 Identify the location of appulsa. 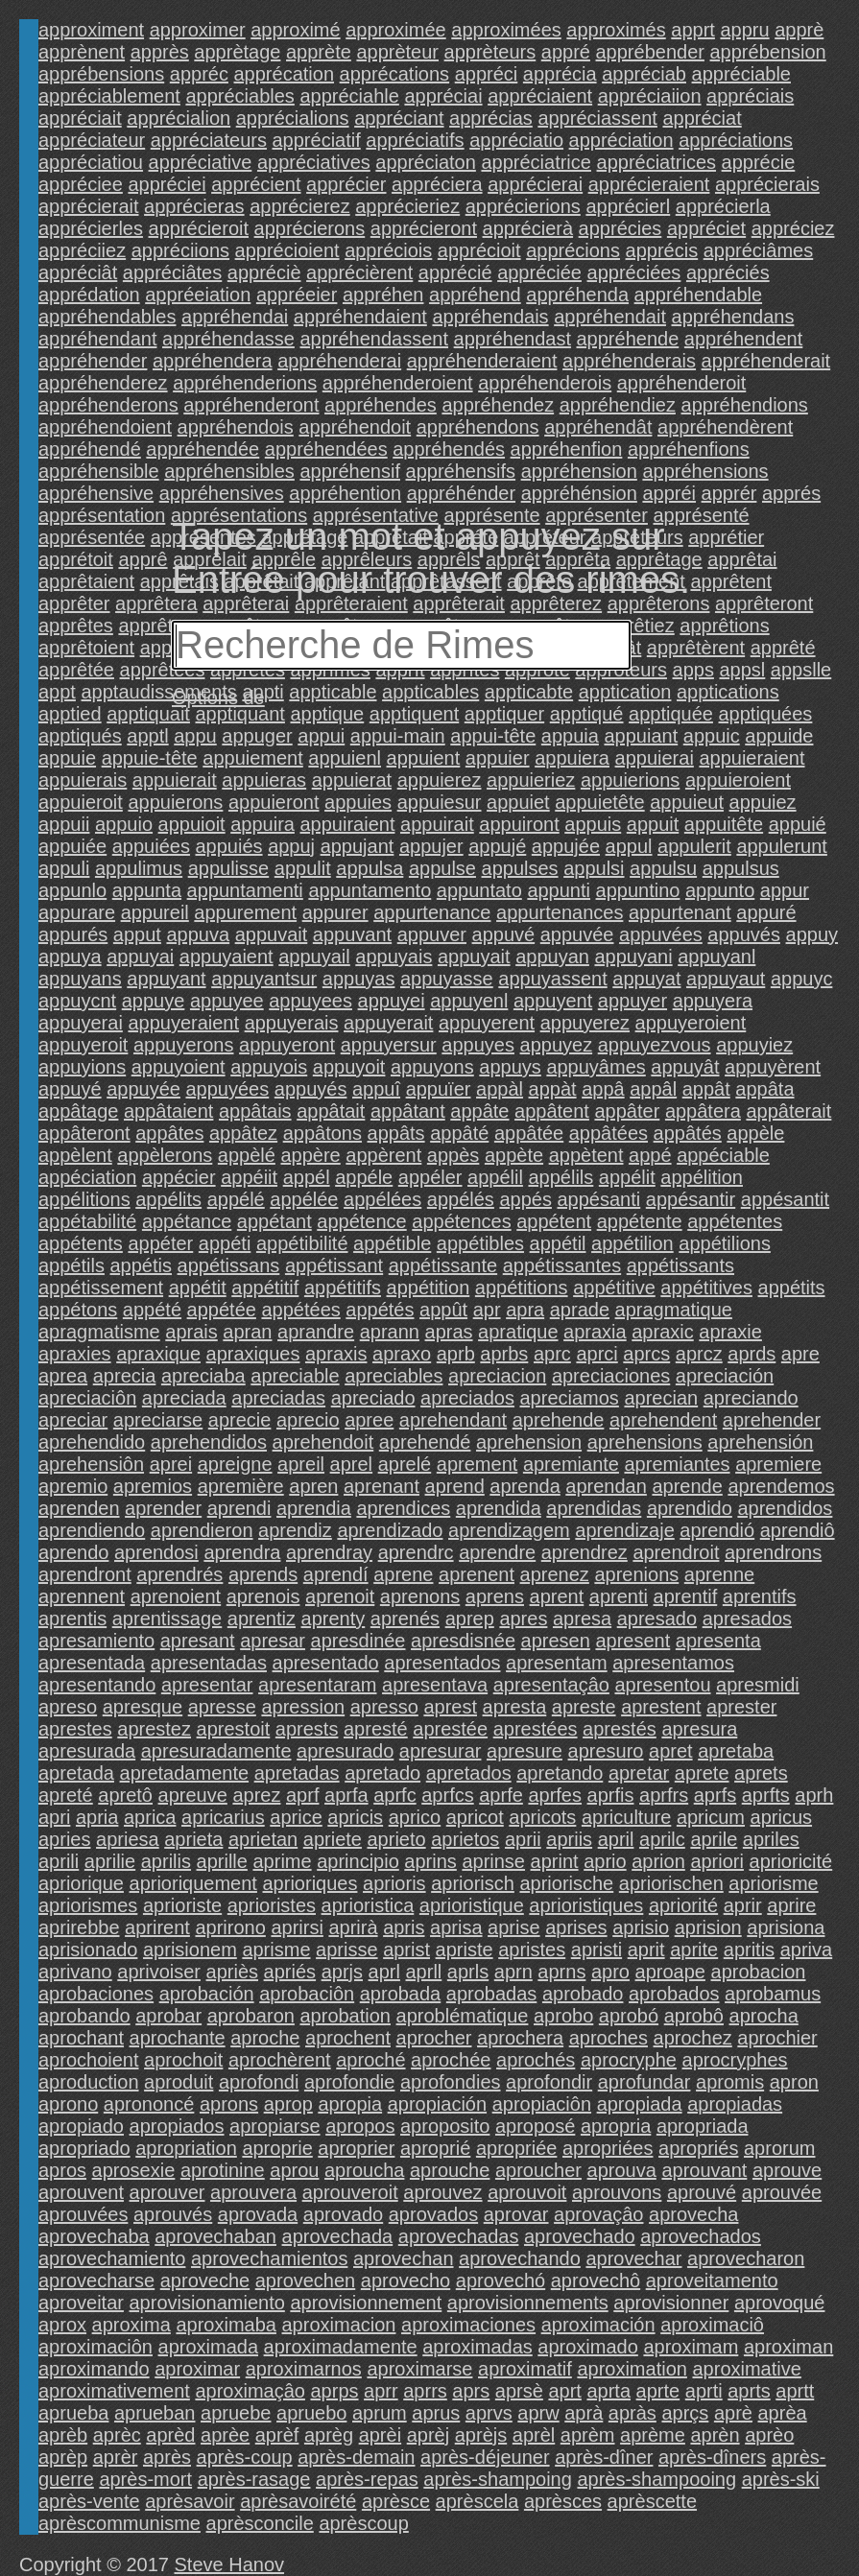
(369, 868).